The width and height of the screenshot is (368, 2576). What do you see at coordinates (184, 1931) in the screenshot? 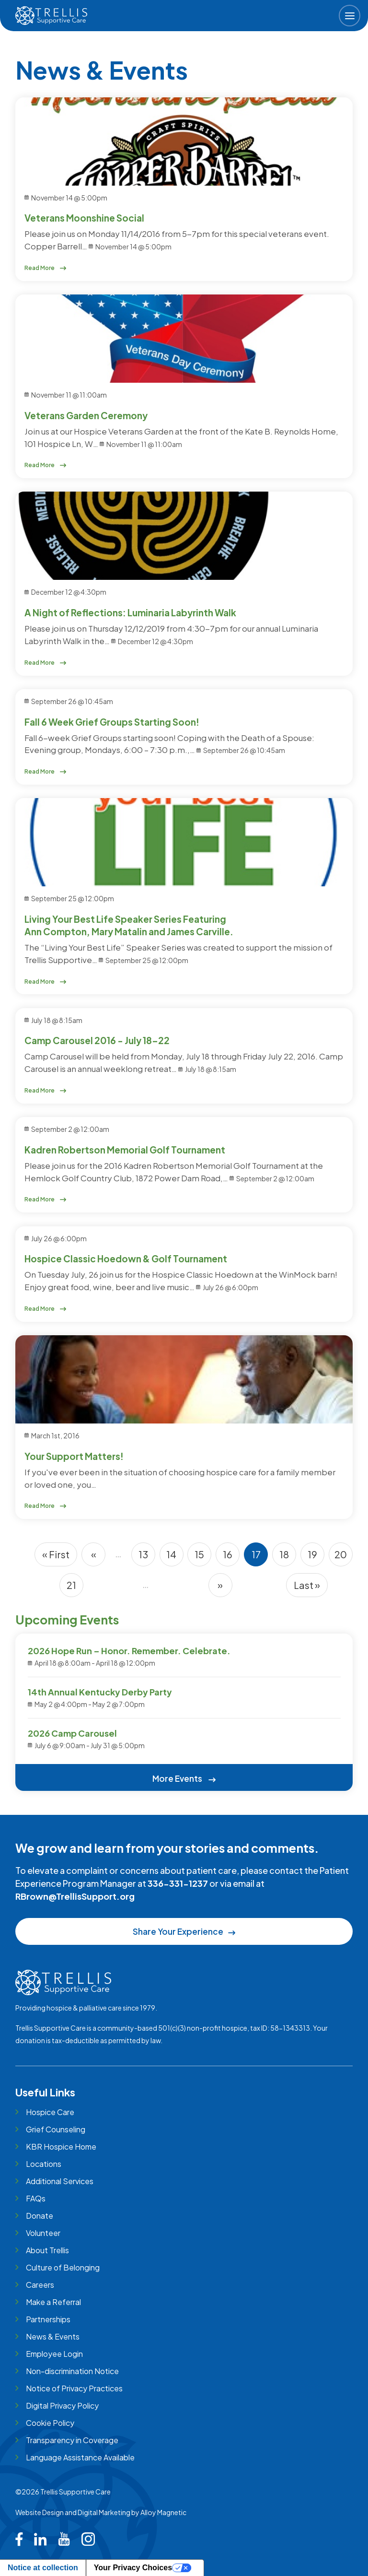
I see `Share Your Experience` at bounding box center [184, 1931].